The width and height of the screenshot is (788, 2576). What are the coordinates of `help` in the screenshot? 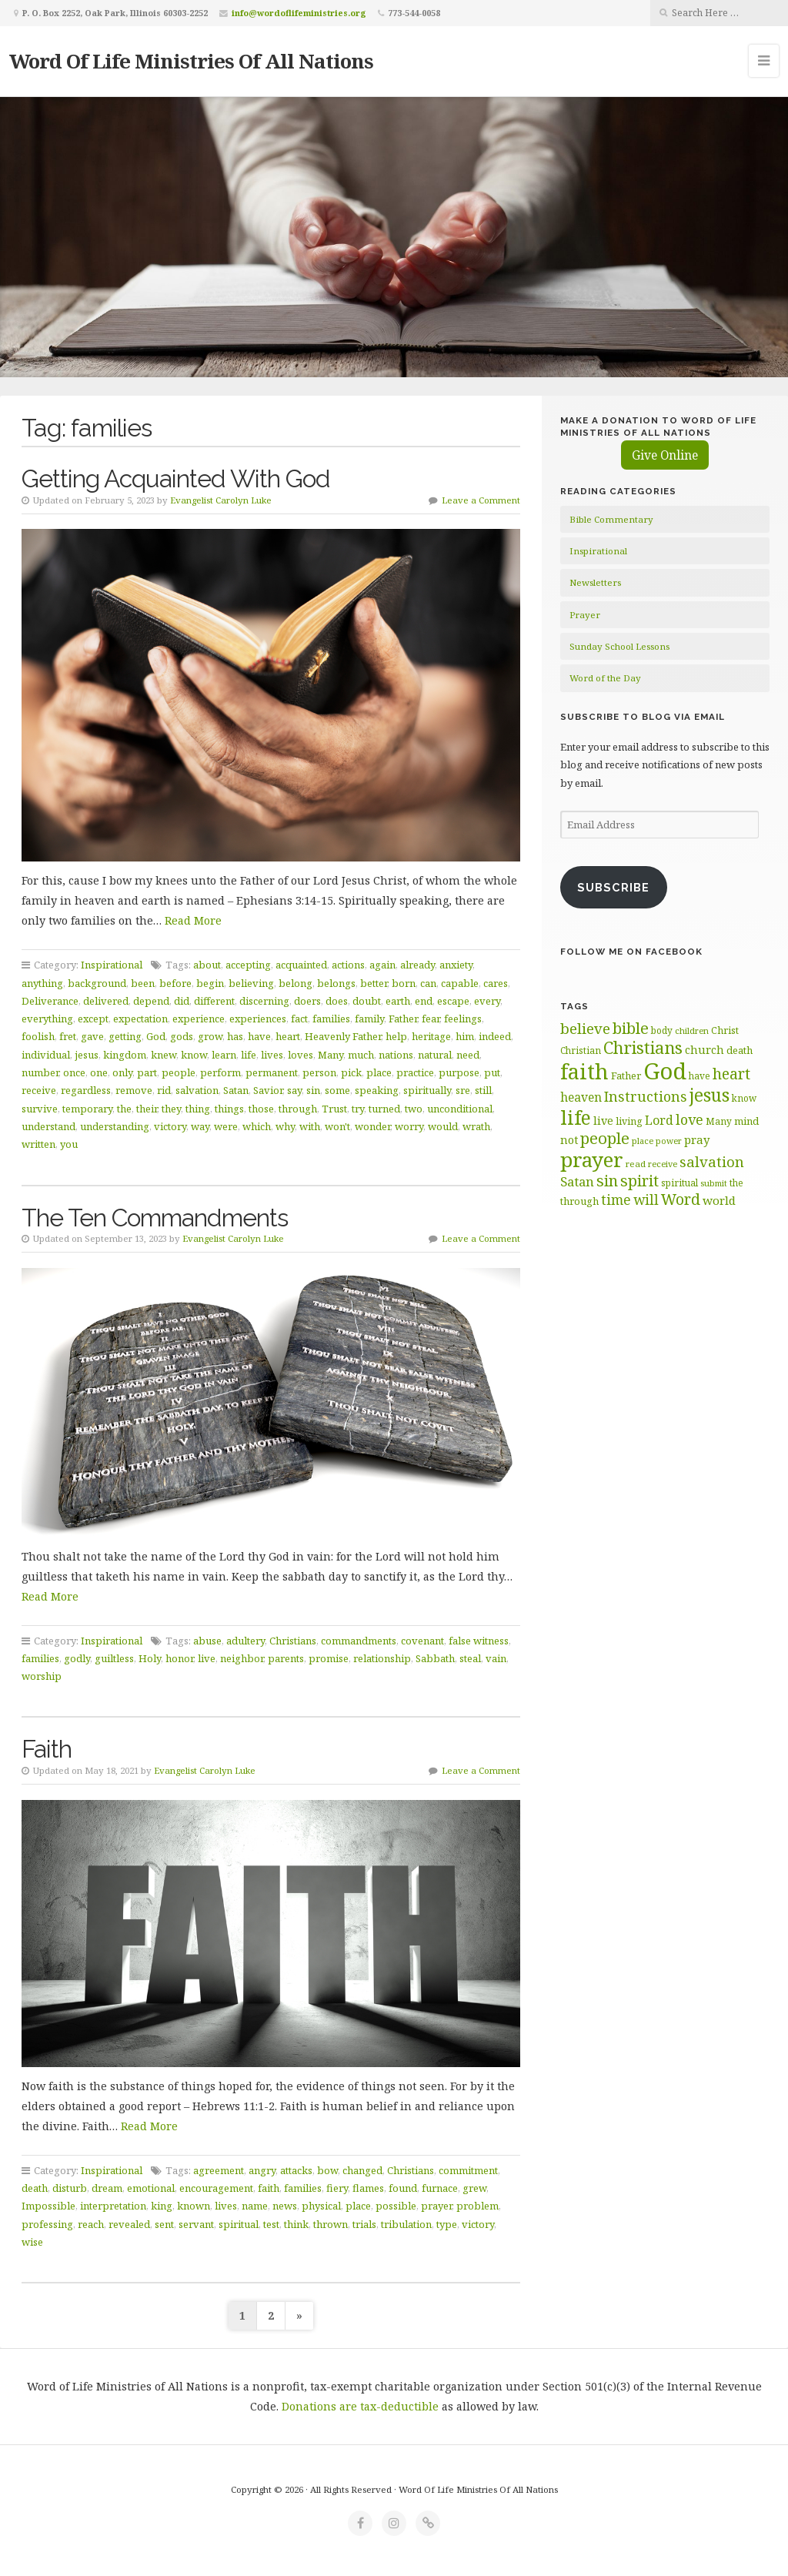 It's located at (396, 1036).